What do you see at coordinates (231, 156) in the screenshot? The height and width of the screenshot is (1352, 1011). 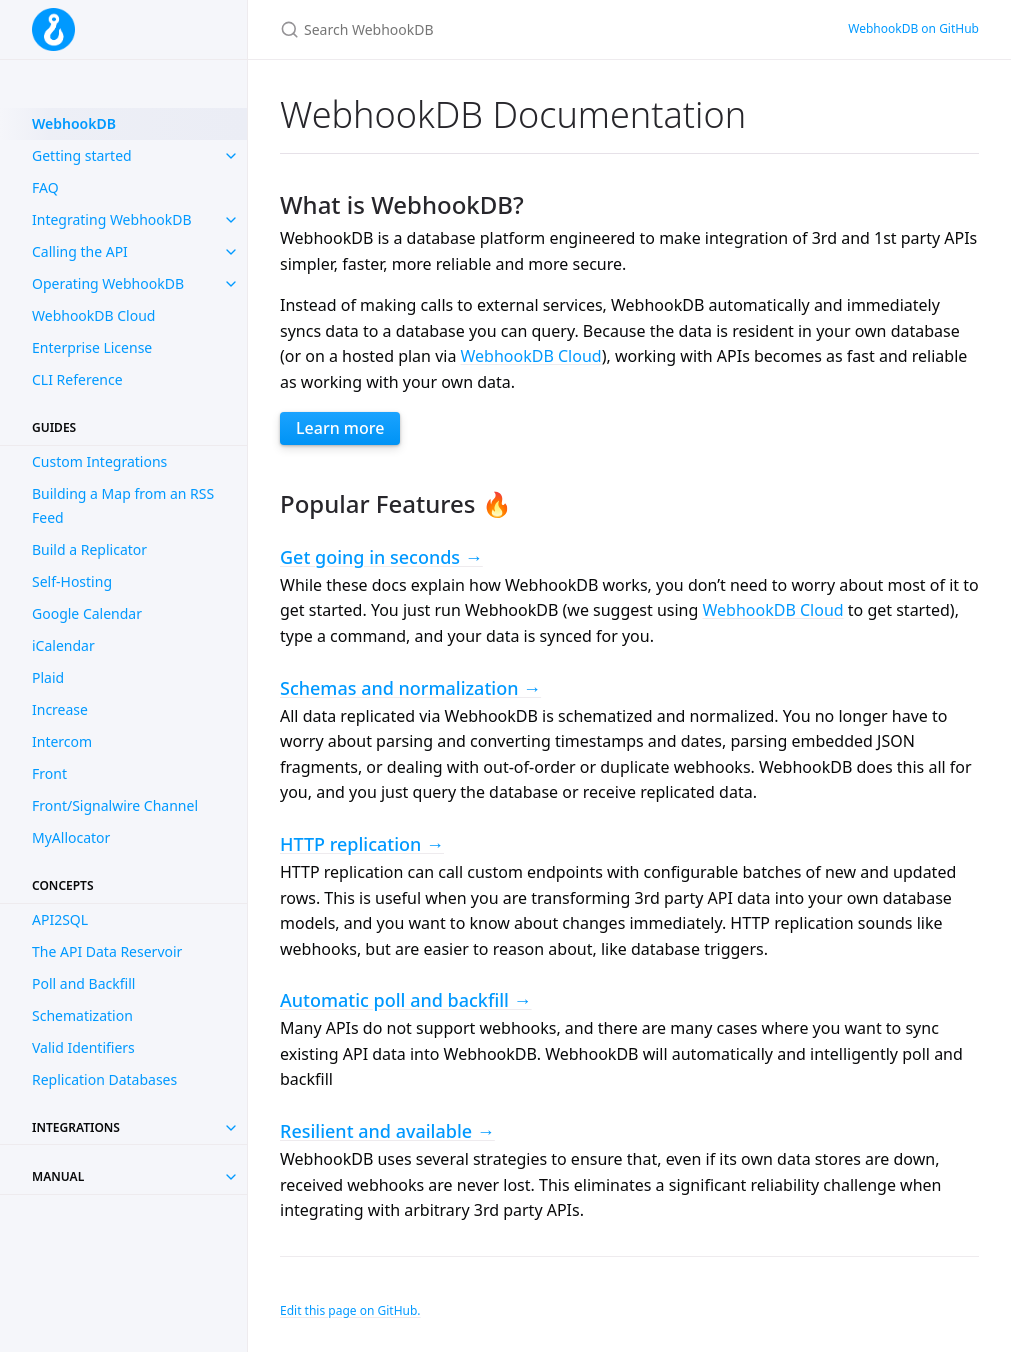 I see `[toggle items in Getting started category]` at bounding box center [231, 156].